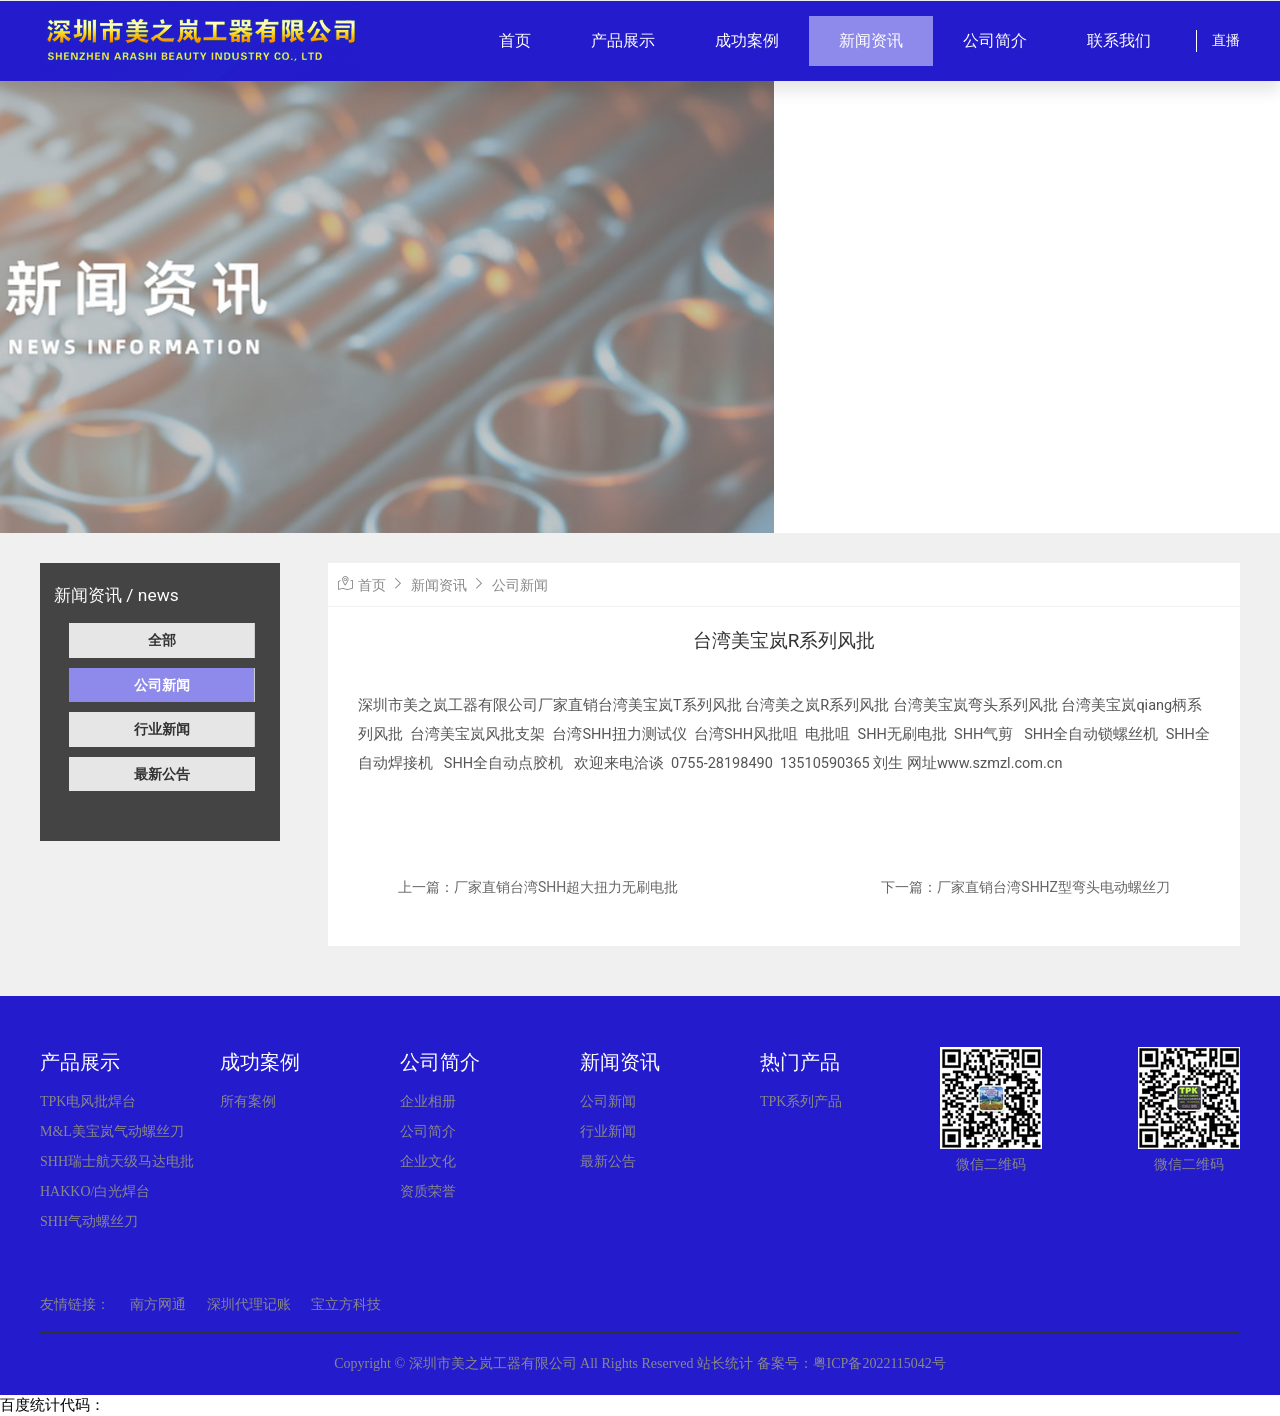 The width and height of the screenshot is (1280, 1416). What do you see at coordinates (117, 1161) in the screenshot?
I see `SHH瑞士航天级马达电批` at bounding box center [117, 1161].